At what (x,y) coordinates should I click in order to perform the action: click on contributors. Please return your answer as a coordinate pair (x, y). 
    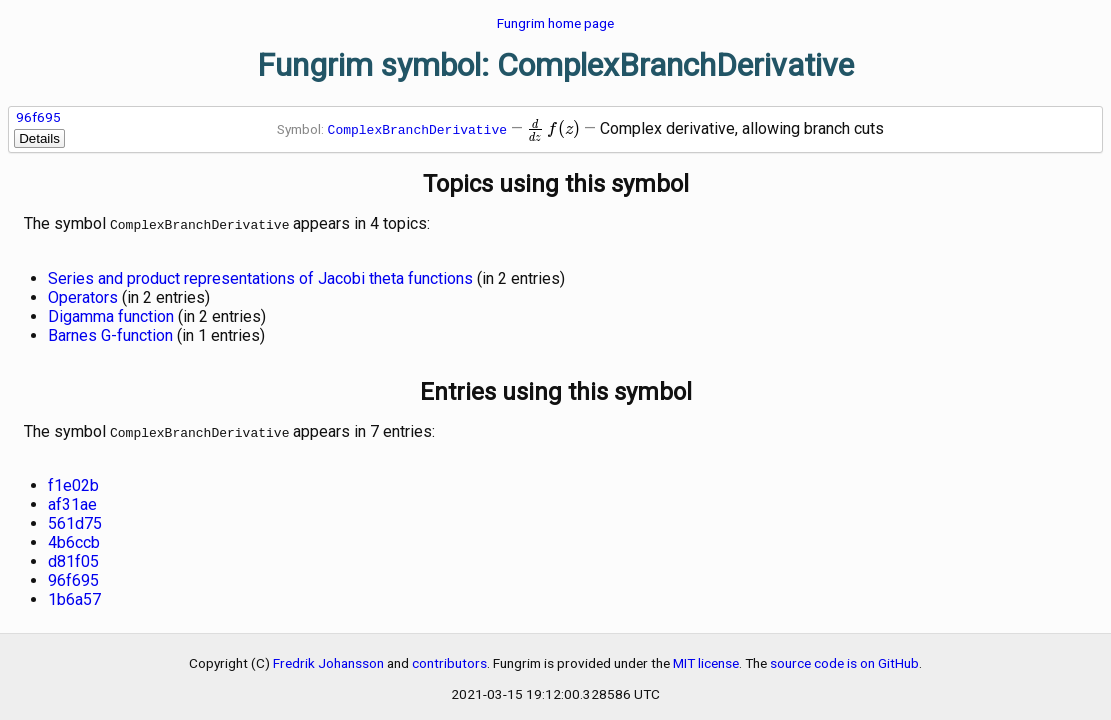
    Looking at the image, I should click on (449, 659).